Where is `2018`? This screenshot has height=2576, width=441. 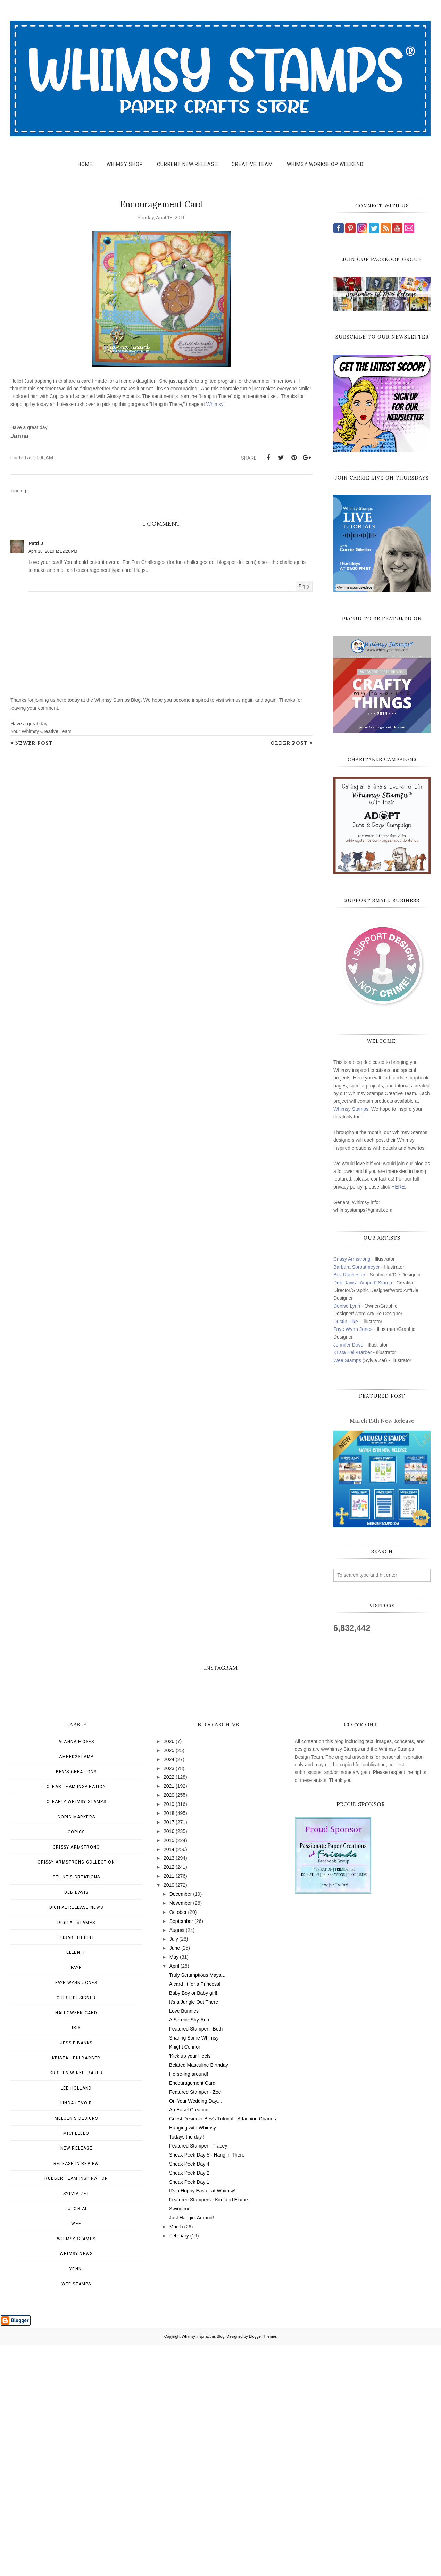
2018 is located at coordinates (169, 2044).